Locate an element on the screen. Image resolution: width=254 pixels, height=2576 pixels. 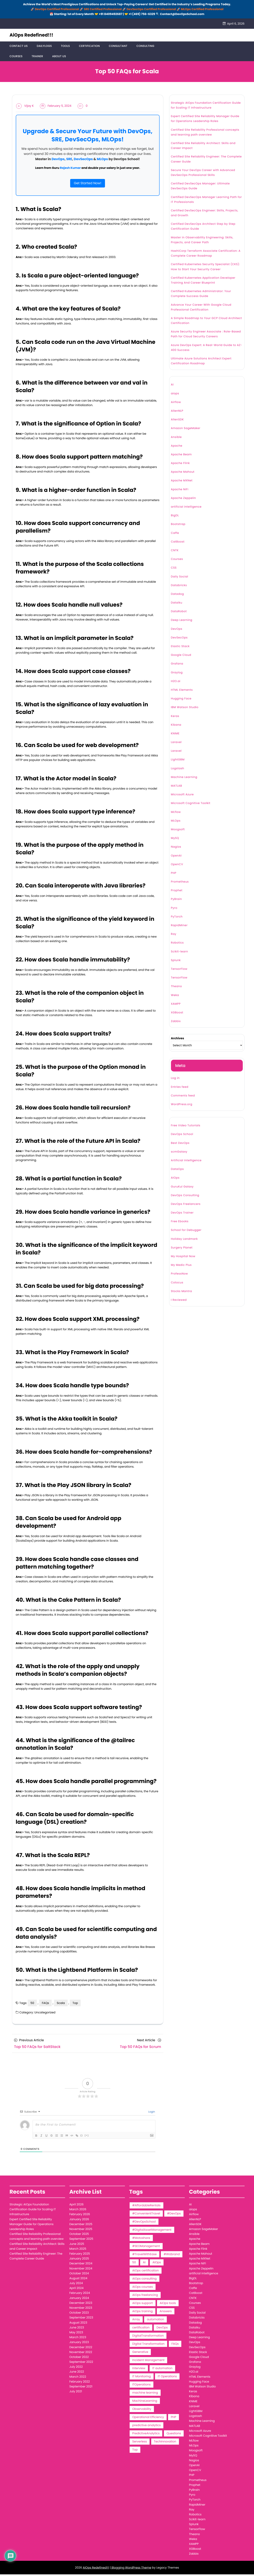
AI is located at coordinates (172, 386).